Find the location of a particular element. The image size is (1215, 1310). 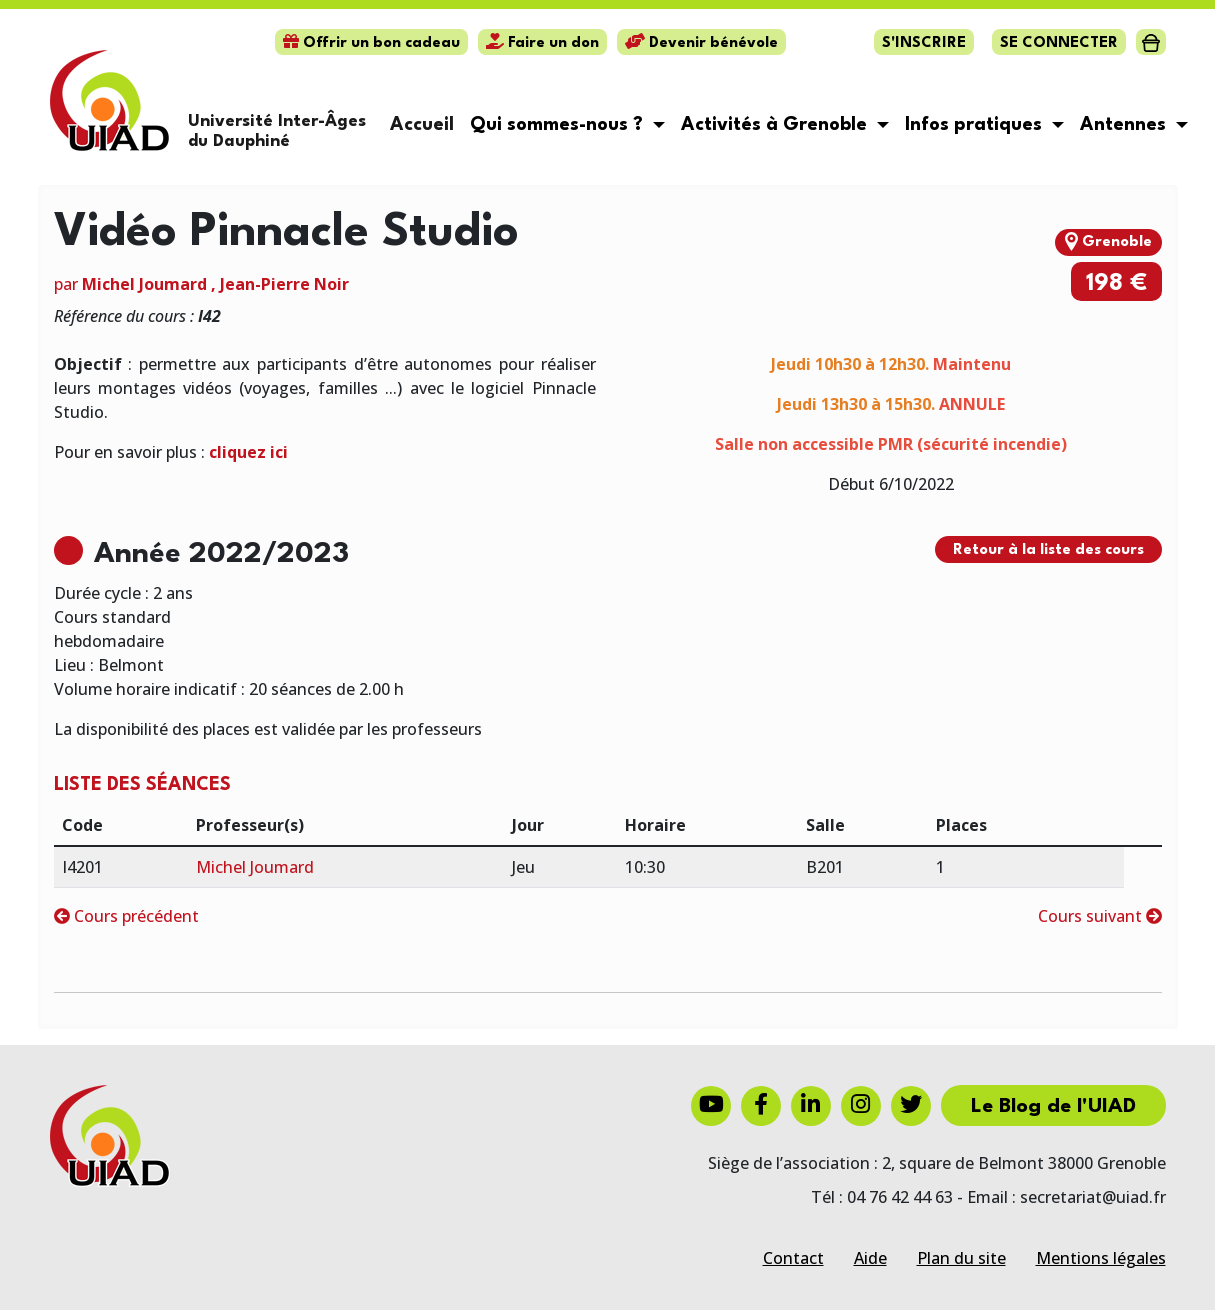

Cours suivant is located at coordinates (1100, 916).